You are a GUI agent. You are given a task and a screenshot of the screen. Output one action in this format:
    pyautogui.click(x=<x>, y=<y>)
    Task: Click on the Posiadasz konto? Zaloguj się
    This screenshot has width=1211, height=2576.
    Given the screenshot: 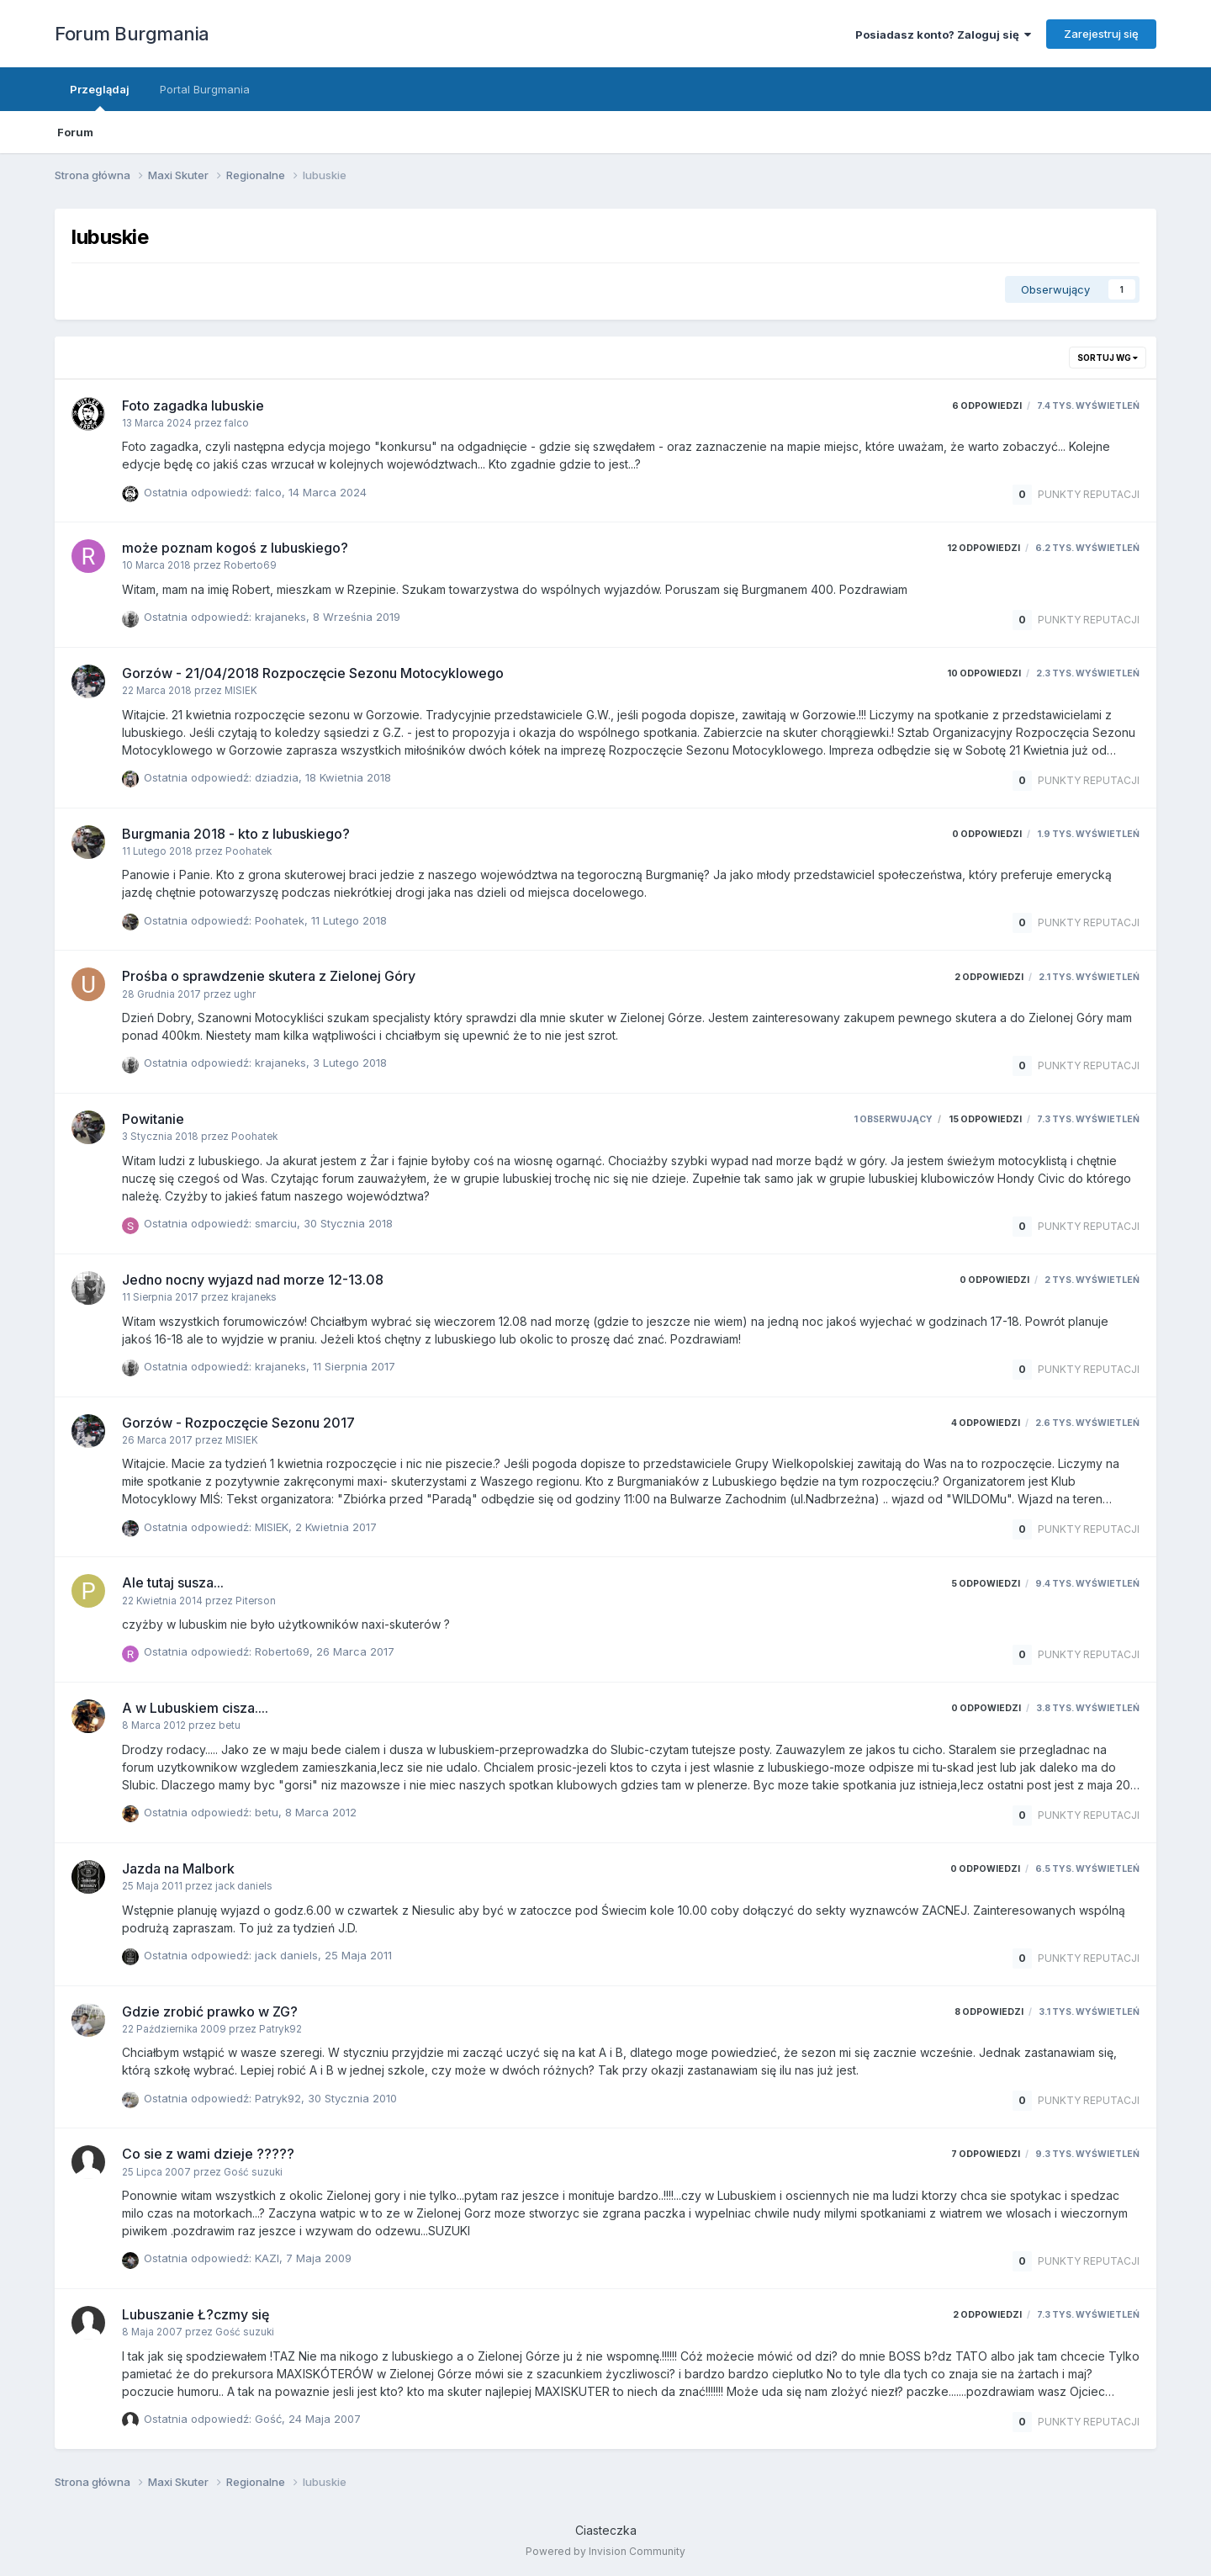 What is the action you would take?
    pyautogui.click(x=943, y=34)
    